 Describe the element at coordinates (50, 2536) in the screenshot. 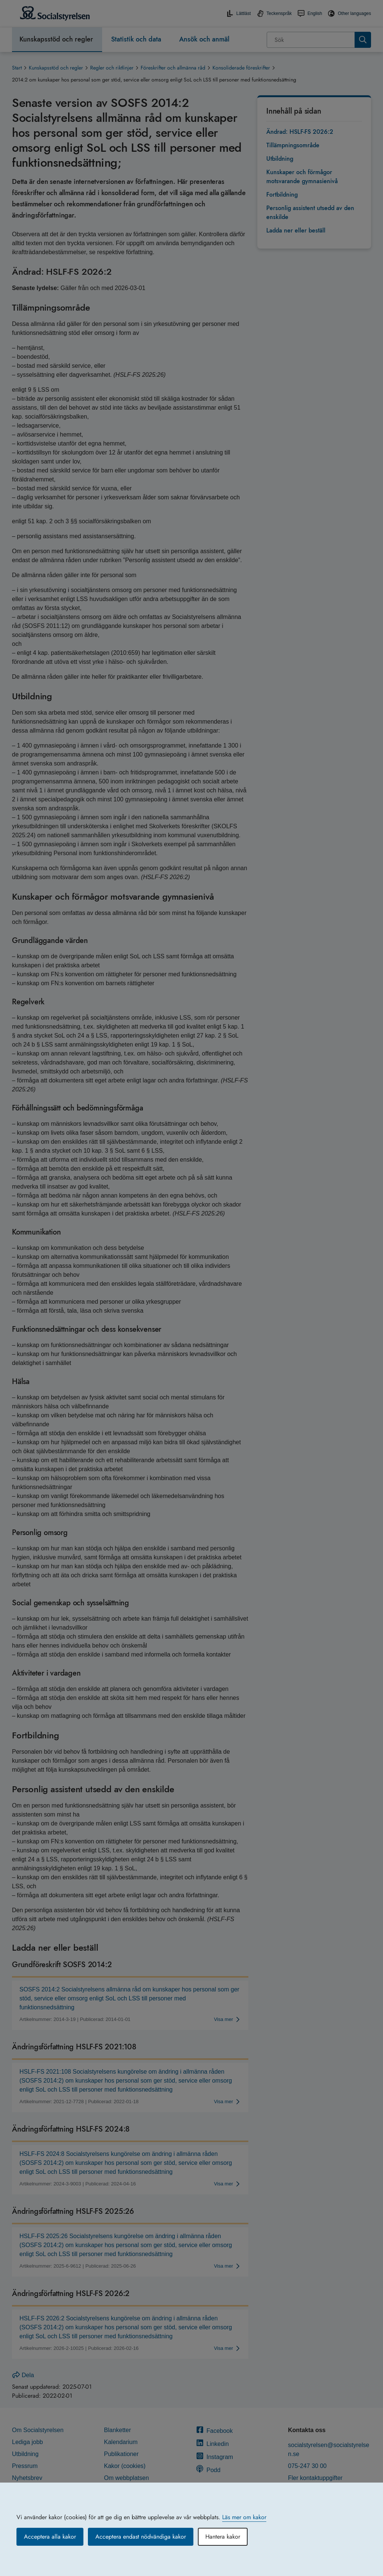

I see `Acceptera alla kakor` at that location.